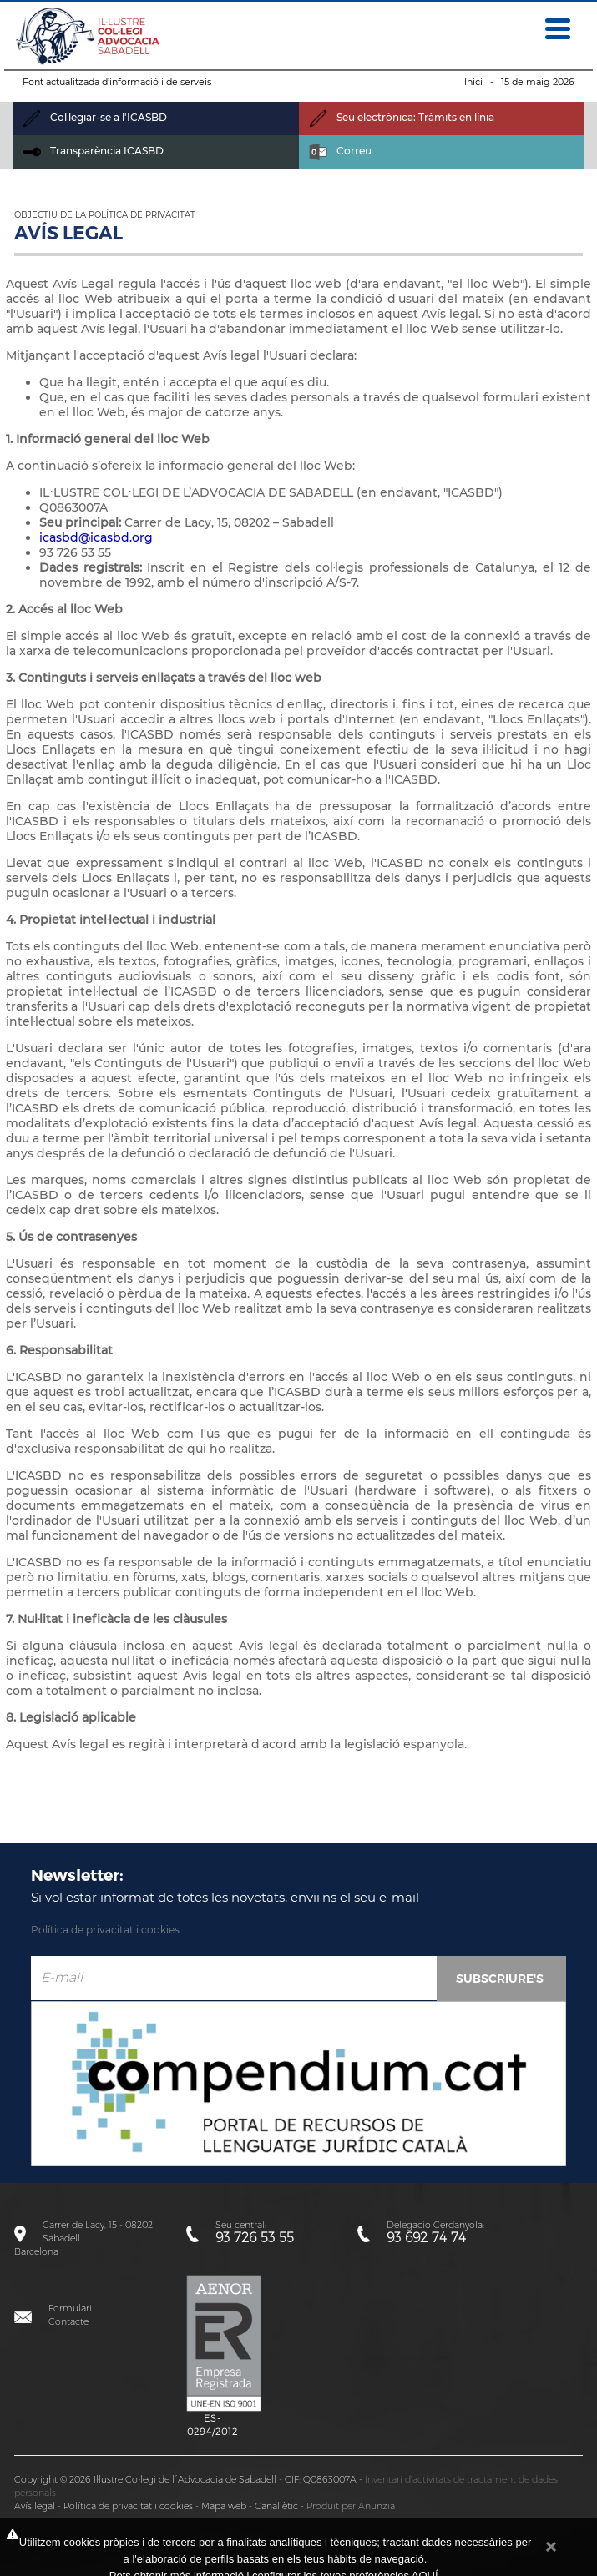  What do you see at coordinates (95, 117) in the screenshot?
I see `Col·legiar-se a l'ICASBD` at bounding box center [95, 117].